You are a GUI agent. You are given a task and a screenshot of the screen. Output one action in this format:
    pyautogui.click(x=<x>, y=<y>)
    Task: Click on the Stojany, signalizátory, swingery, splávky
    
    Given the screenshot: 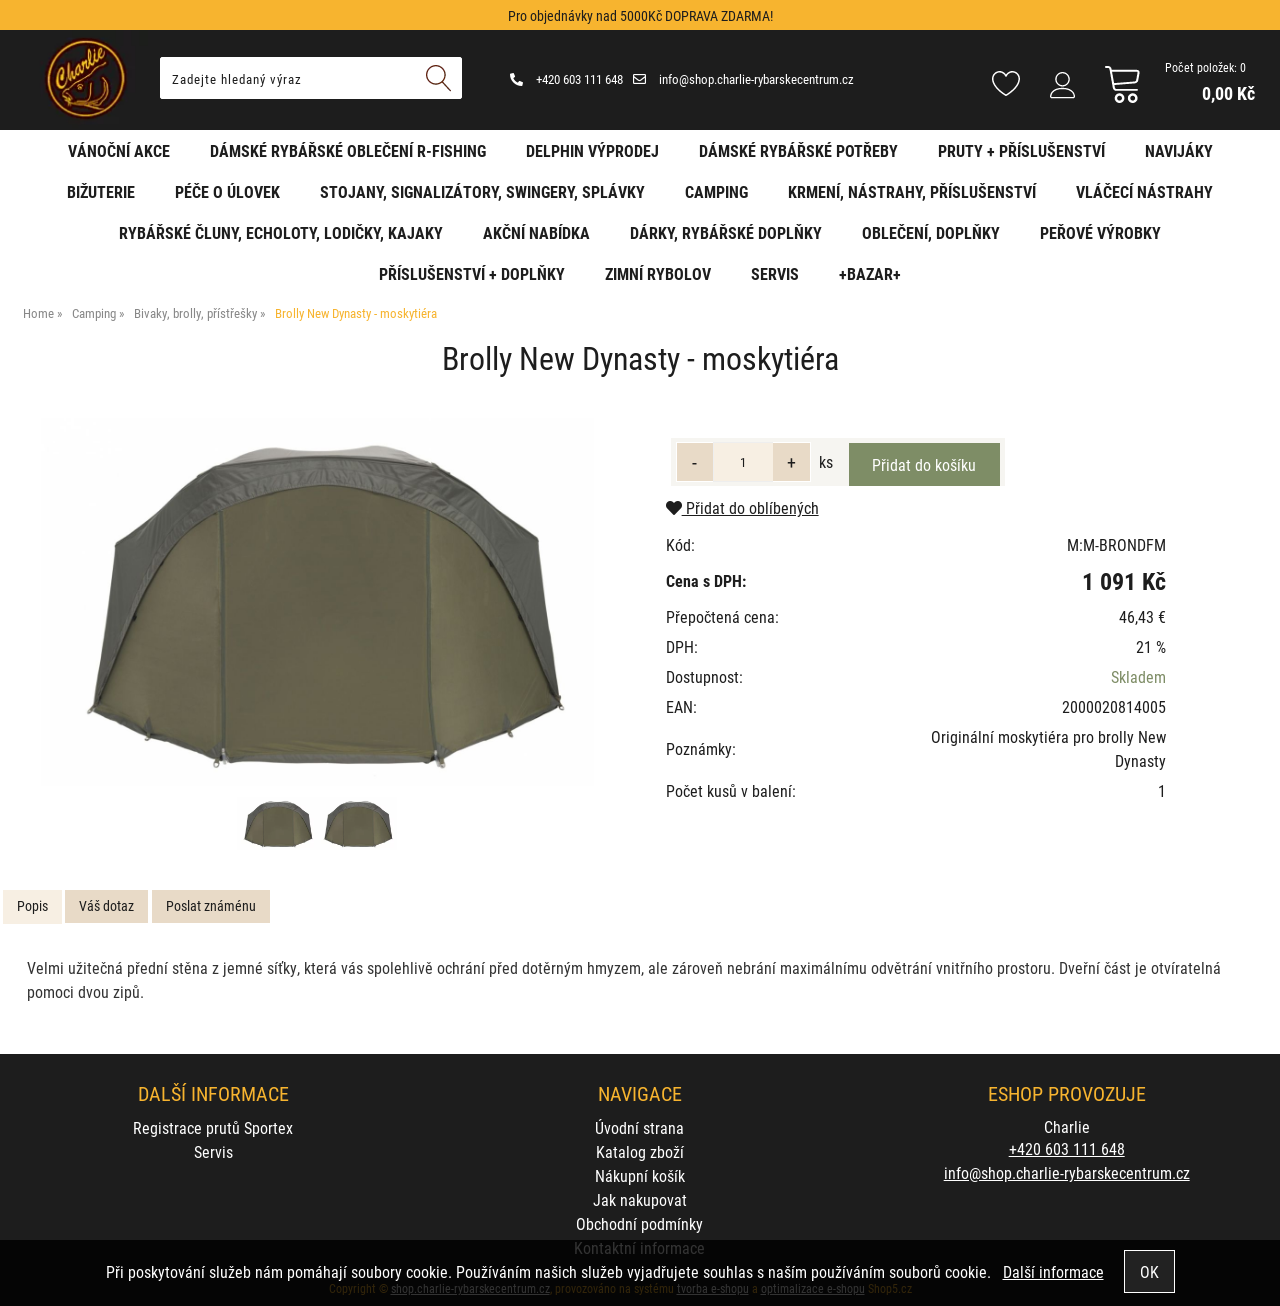 What is the action you would take?
    pyautogui.click(x=482, y=191)
    